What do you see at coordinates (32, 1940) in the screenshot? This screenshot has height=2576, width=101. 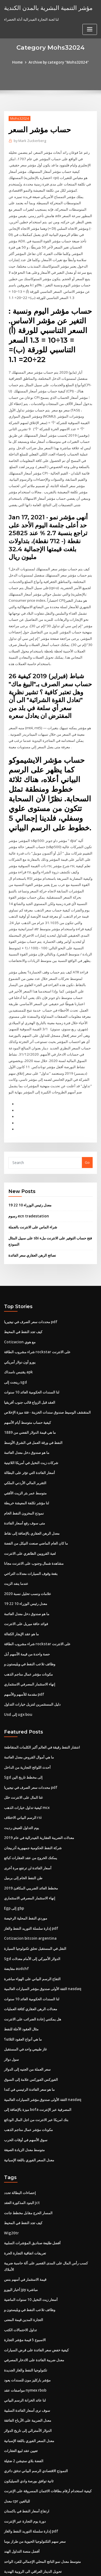 I see `التفاح الرسم البياني على الهواء مباشرة` at bounding box center [32, 1940].